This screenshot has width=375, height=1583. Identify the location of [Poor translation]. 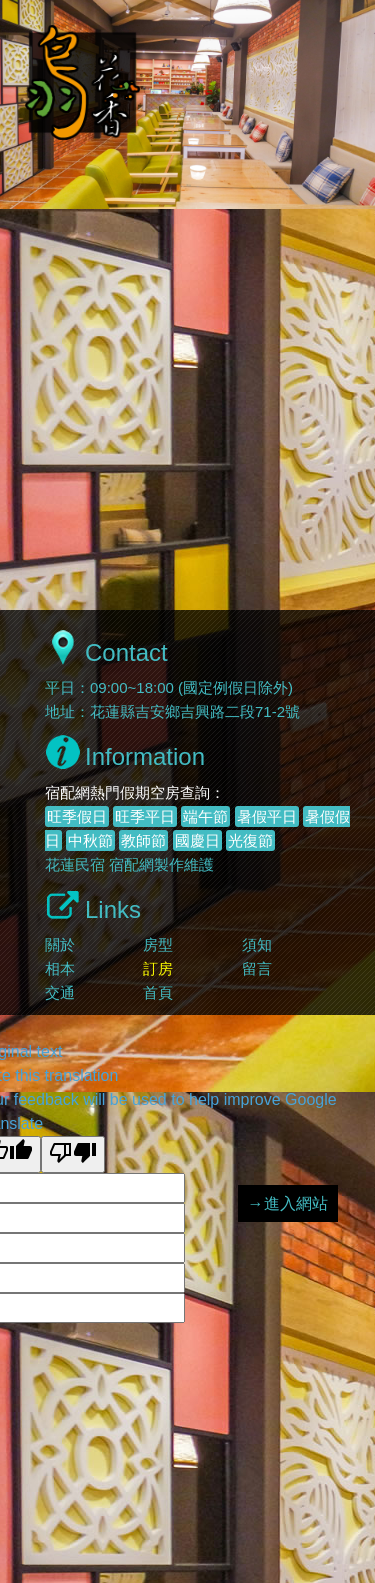
(73, 1154).